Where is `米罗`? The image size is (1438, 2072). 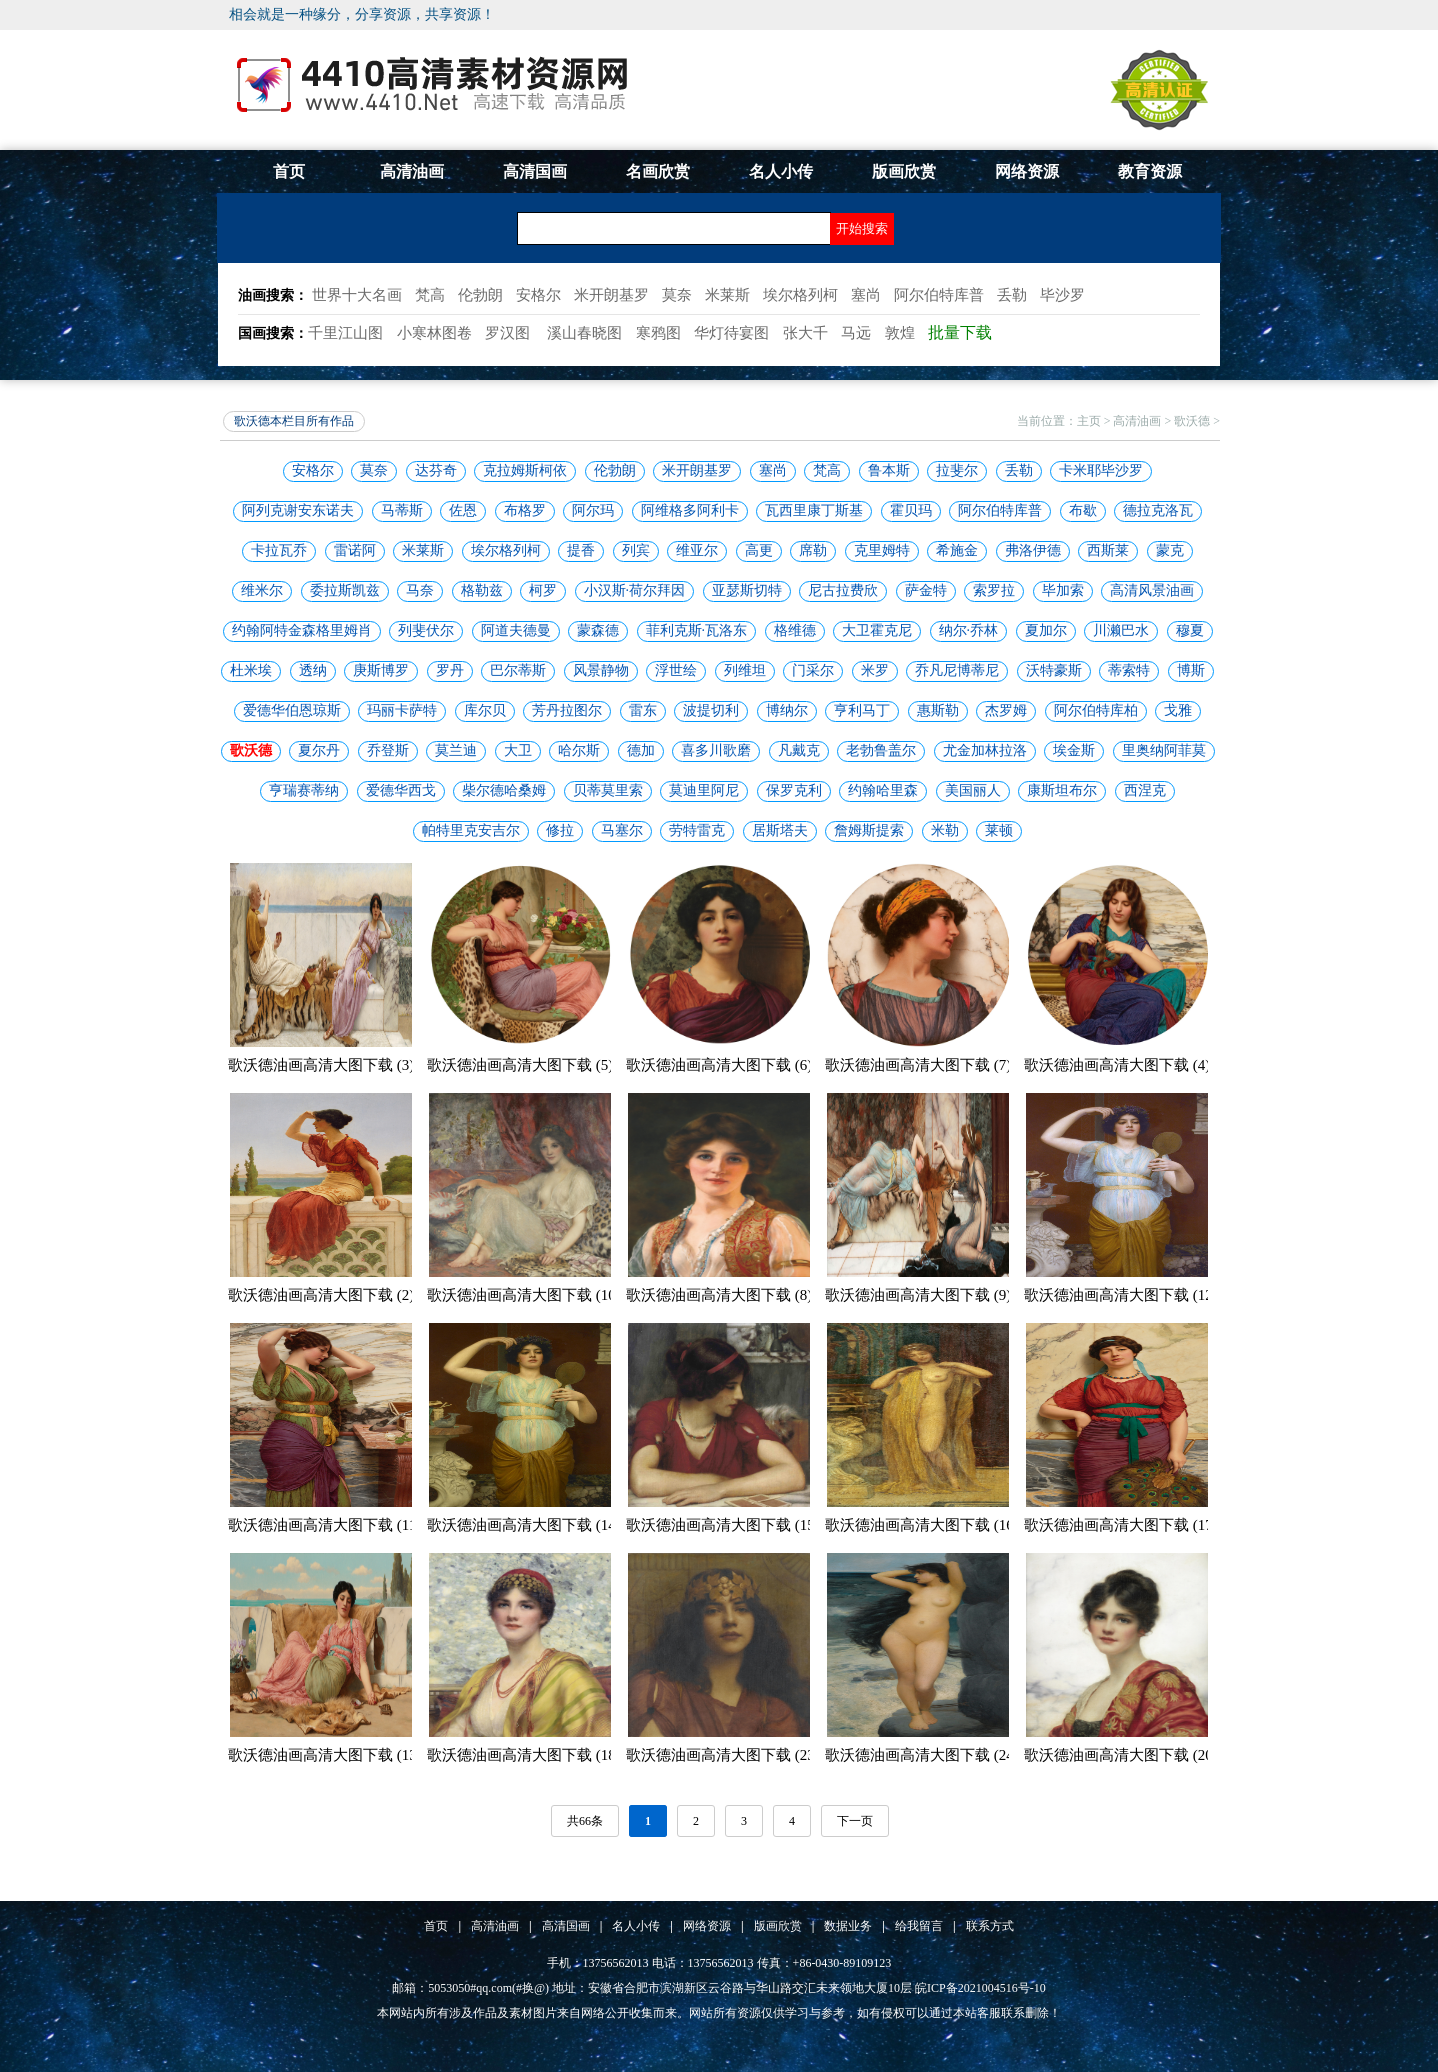
米罗 is located at coordinates (875, 670).